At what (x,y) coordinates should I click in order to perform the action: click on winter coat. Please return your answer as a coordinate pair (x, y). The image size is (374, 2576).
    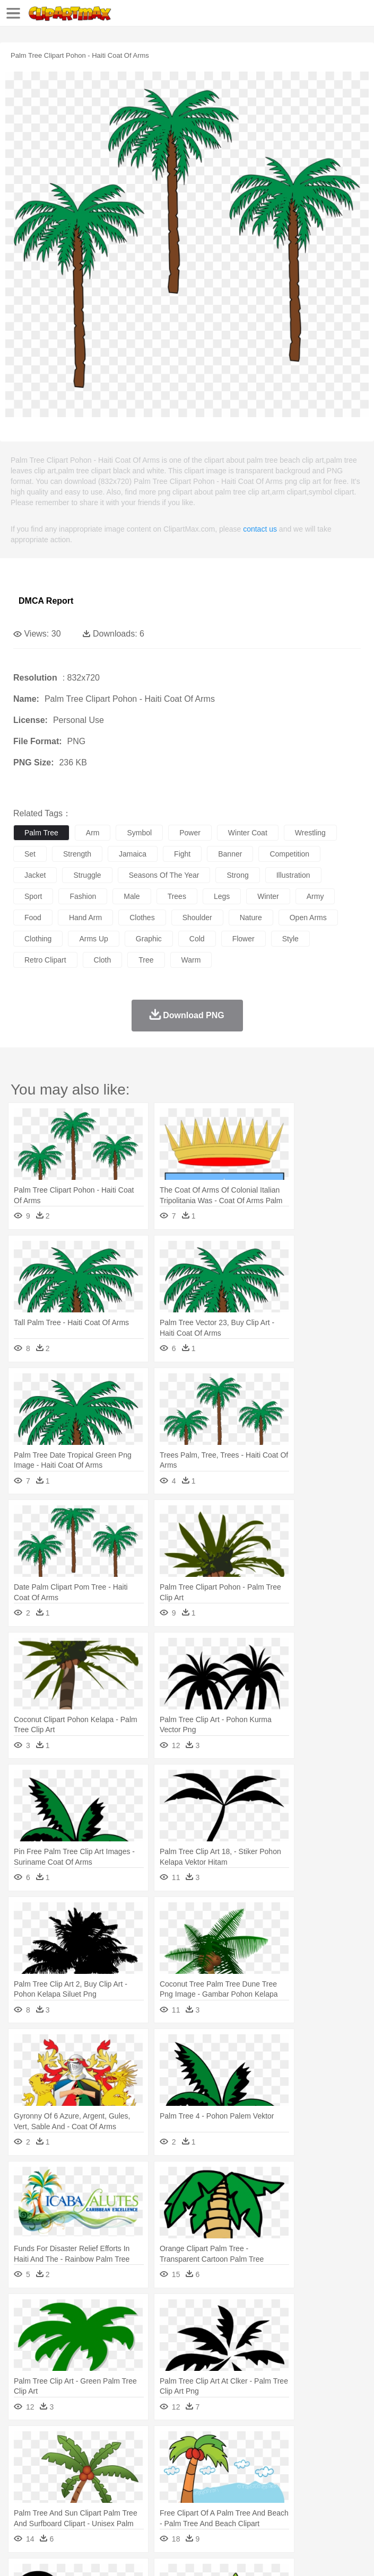
    Looking at the image, I should click on (247, 832).